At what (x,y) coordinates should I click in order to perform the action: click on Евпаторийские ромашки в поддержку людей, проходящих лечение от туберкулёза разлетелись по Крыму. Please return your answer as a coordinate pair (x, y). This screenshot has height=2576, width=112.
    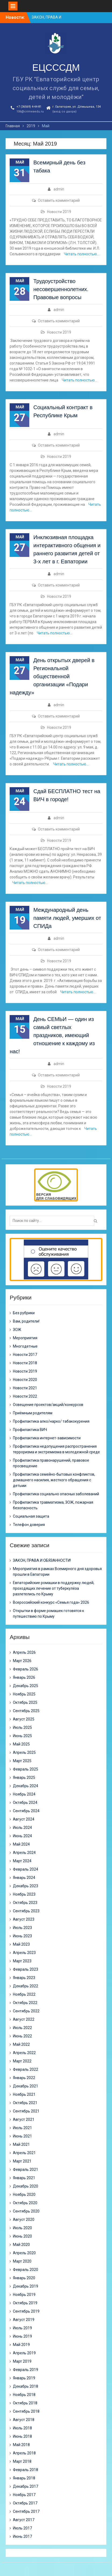
    Looking at the image, I should click on (53, 1588).